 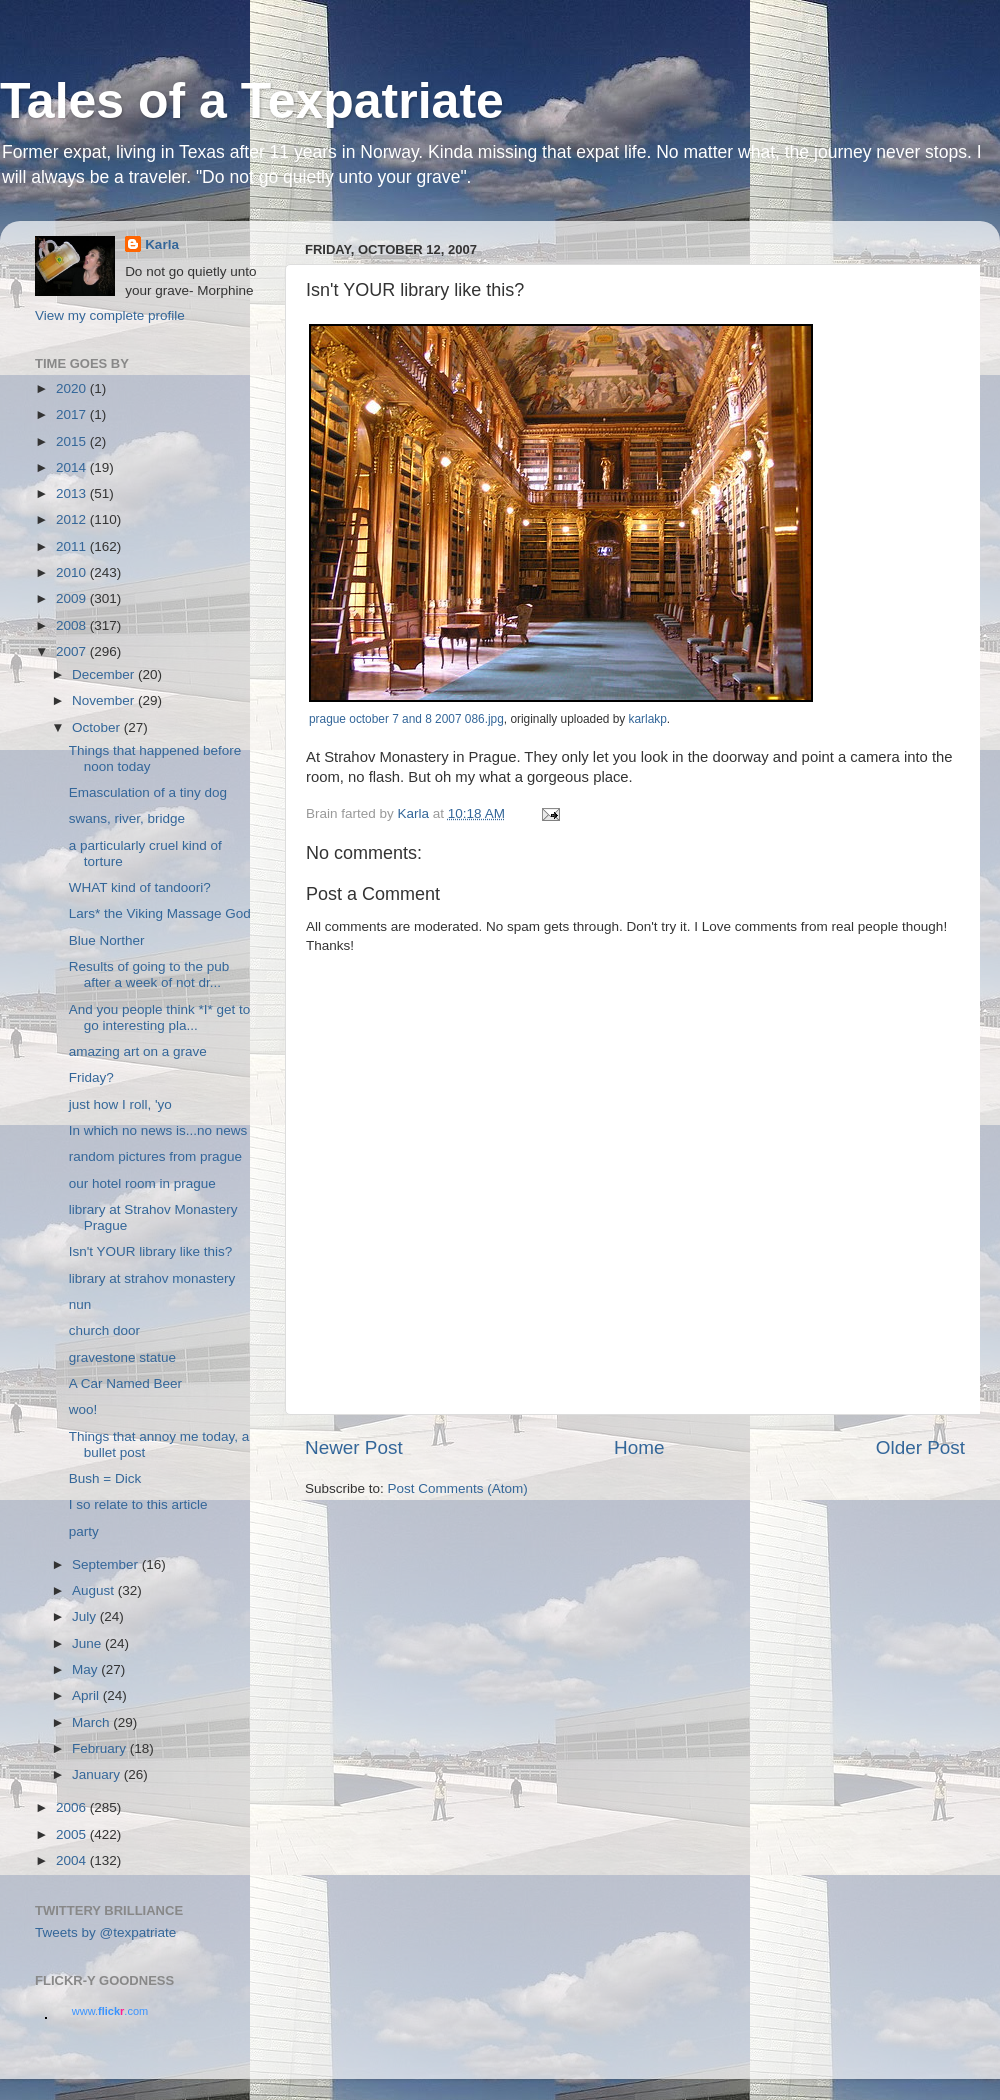 What do you see at coordinates (120, 1104) in the screenshot?
I see `just how I roll, 'yo` at bounding box center [120, 1104].